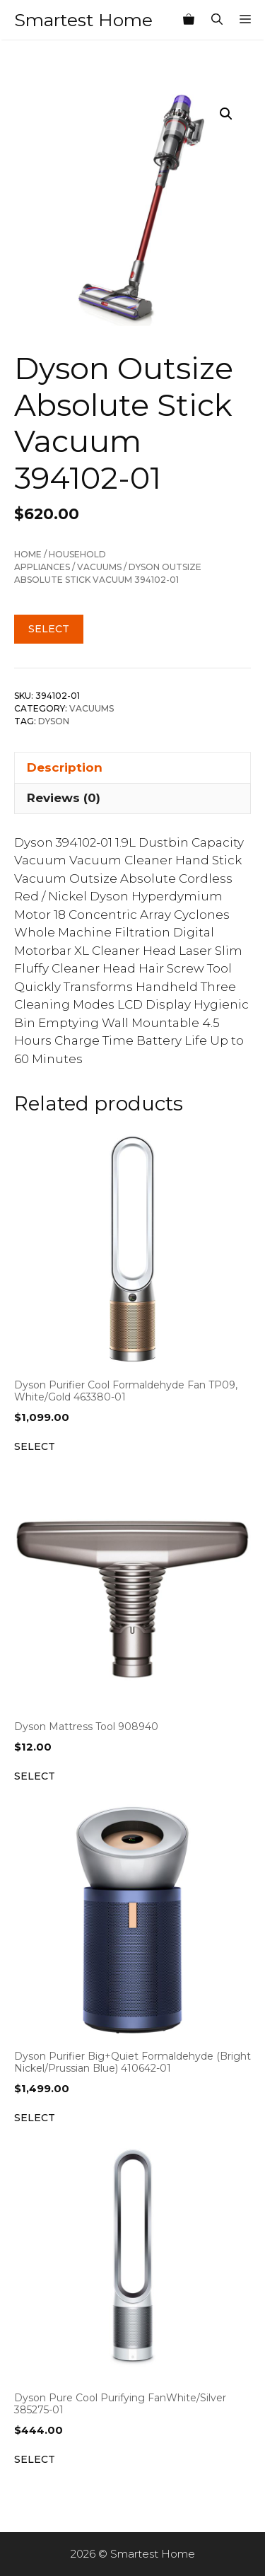 This screenshot has width=265, height=2576. Describe the element at coordinates (217, 20) in the screenshot. I see `[Open Search Bar]` at that location.